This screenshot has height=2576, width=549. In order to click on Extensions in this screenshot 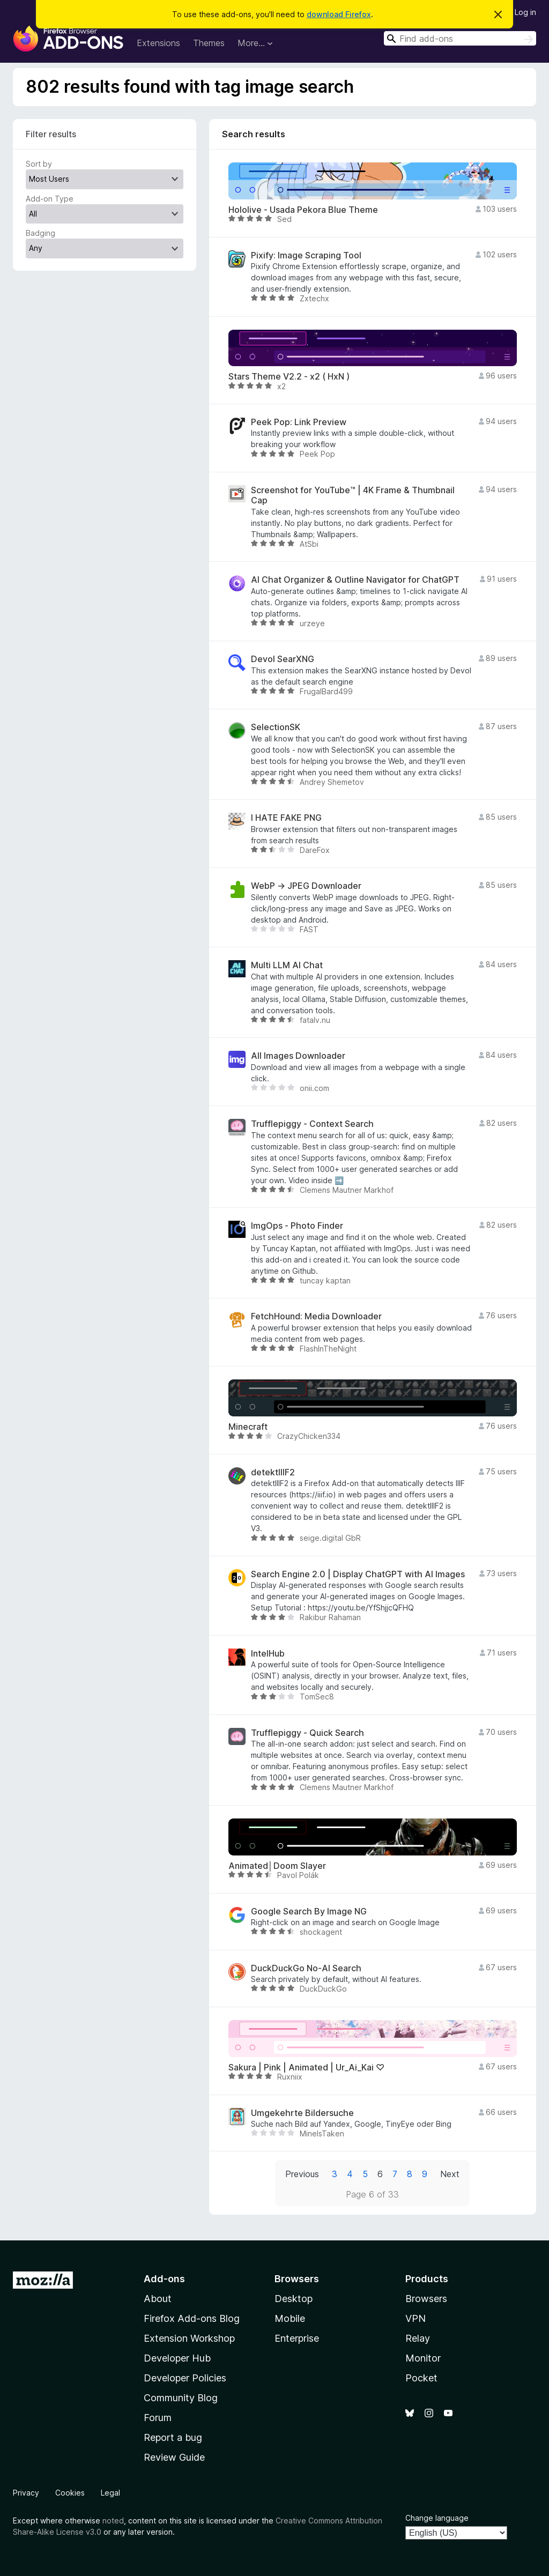, I will do `click(158, 43)`.